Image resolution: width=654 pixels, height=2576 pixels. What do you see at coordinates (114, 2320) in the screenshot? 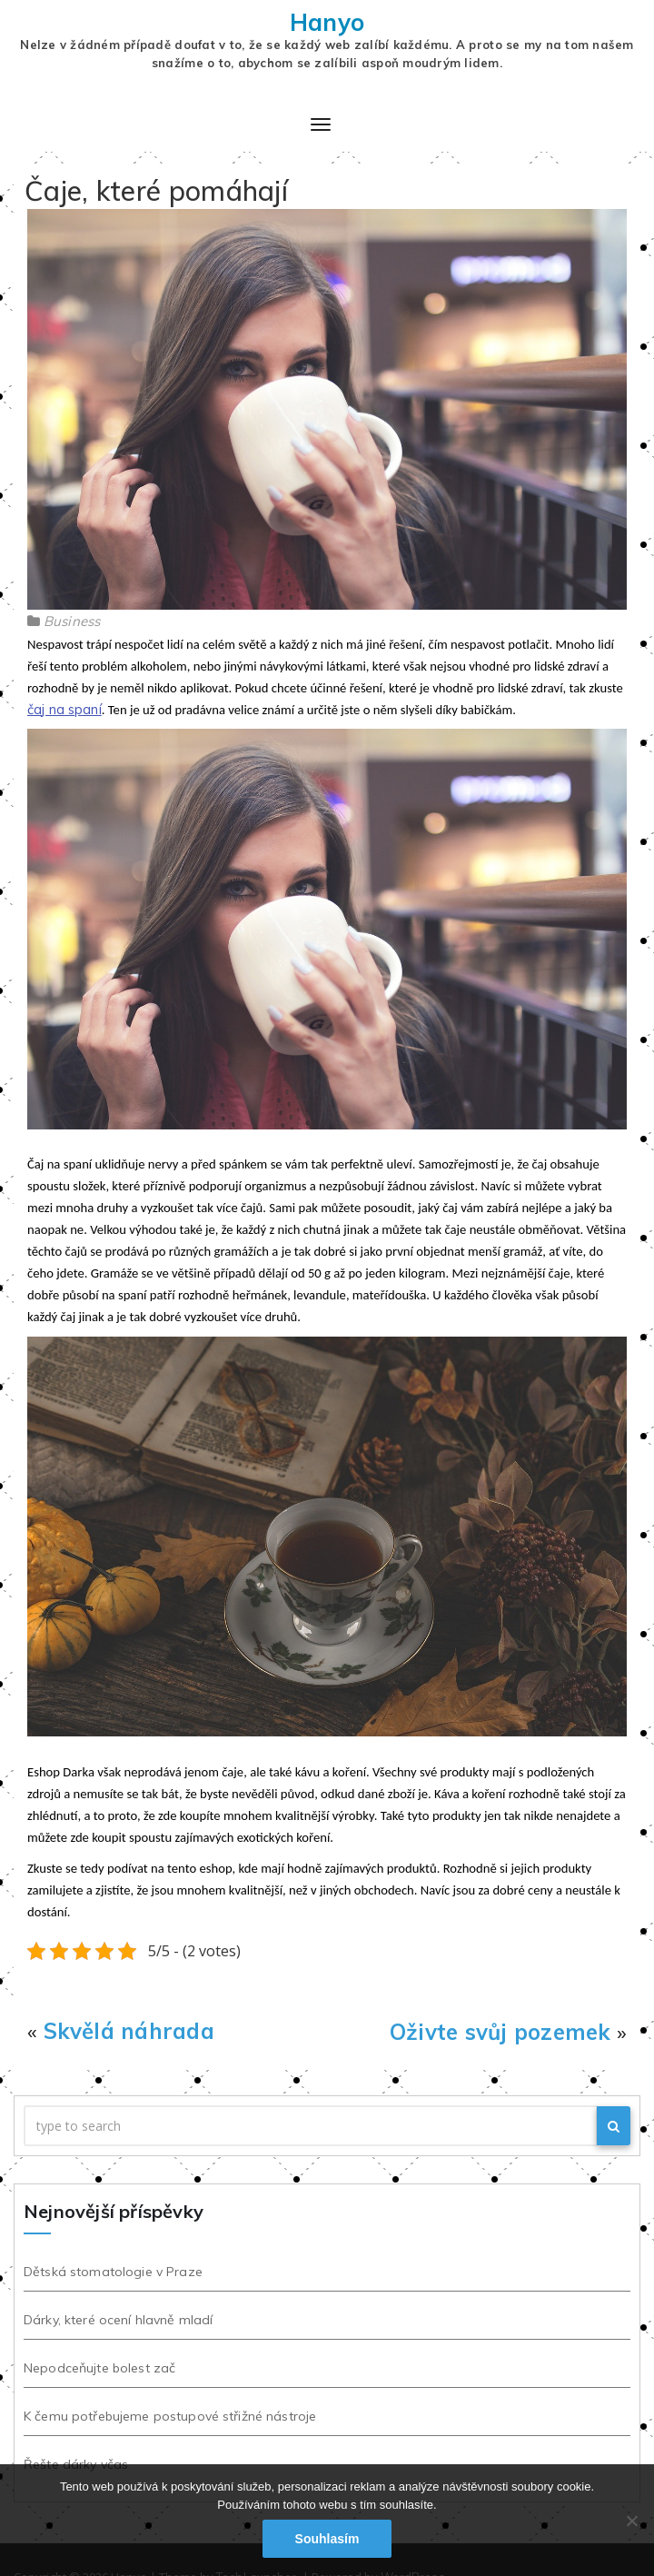
I see `Dárky, které ocení hlavně mladí` at bounding box center [114, 2320].